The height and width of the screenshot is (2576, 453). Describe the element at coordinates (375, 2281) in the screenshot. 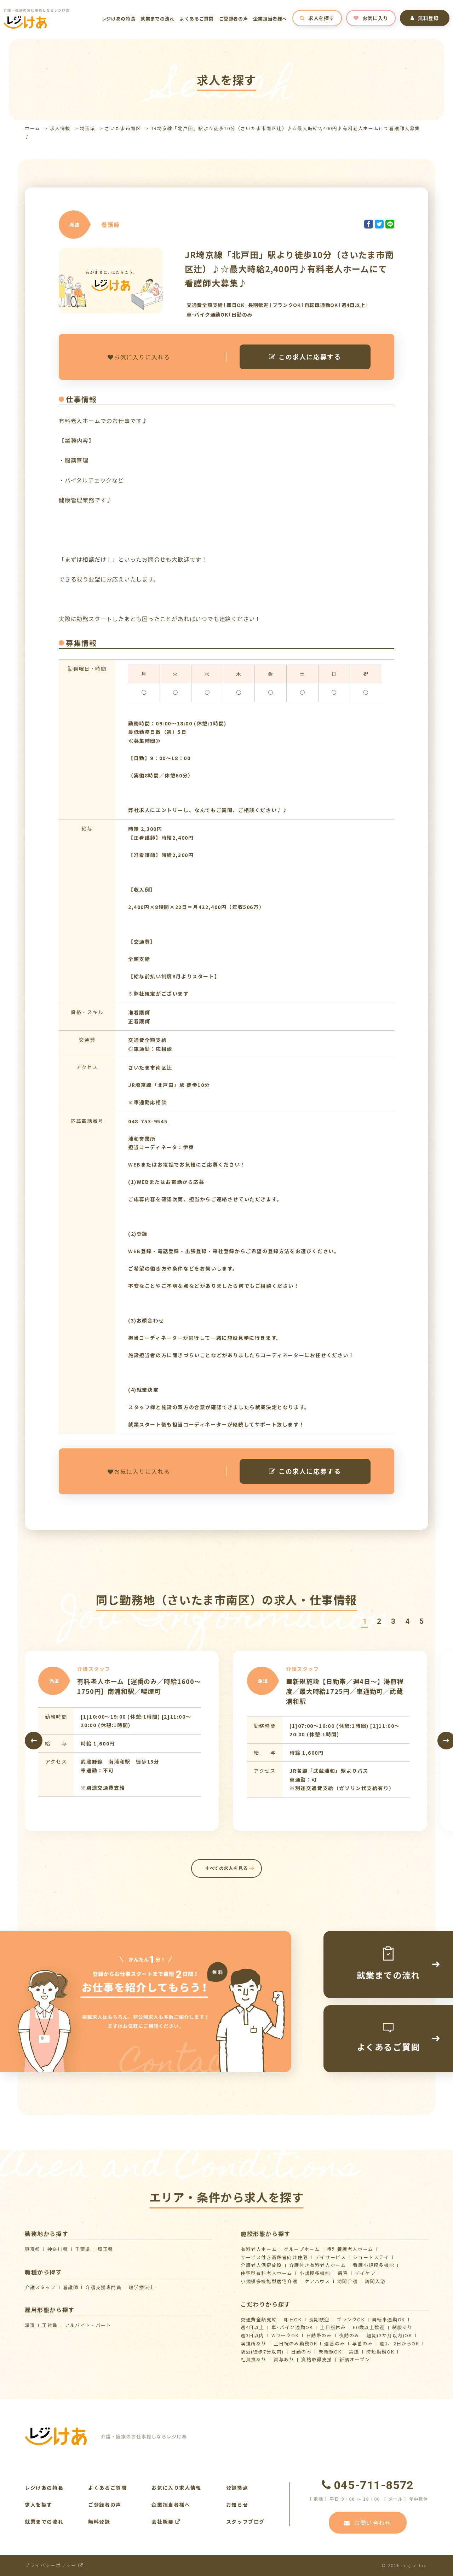

I see `訪問入浴` at that location.